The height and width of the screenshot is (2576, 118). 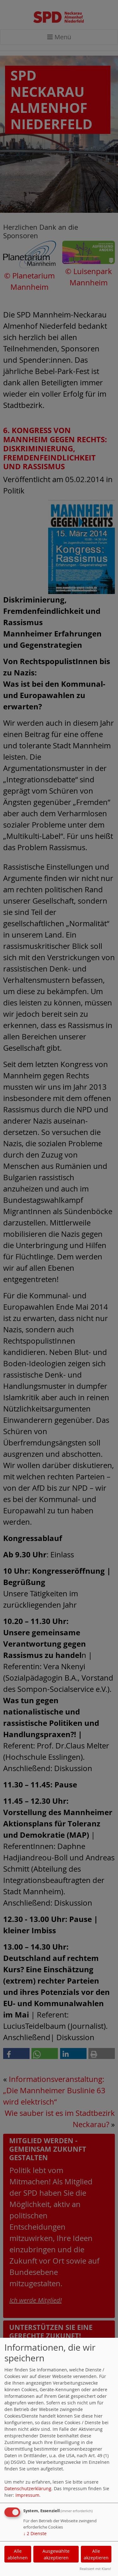 I want to click on Ausgewählte akzeptieren, so click(x=56, y=2554).